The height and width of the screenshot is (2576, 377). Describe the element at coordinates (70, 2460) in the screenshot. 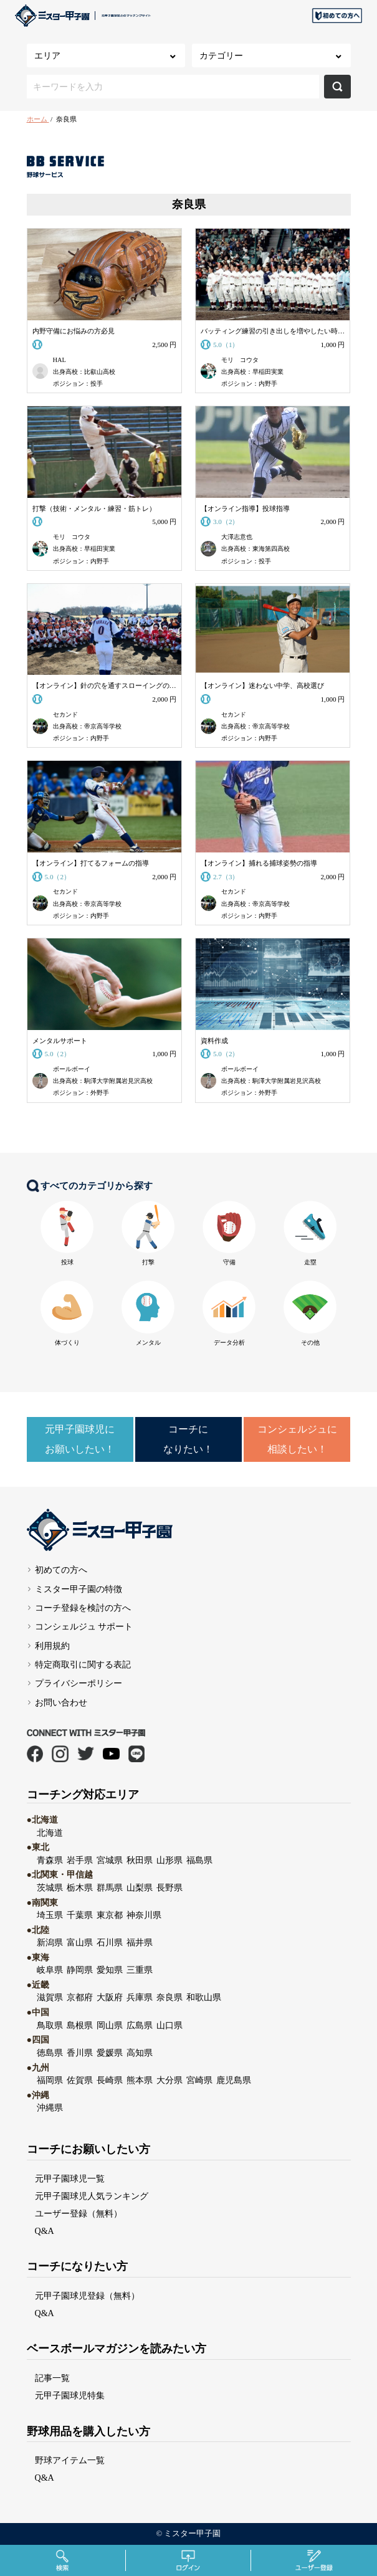

I see `野球アイテム一覧` at that location.